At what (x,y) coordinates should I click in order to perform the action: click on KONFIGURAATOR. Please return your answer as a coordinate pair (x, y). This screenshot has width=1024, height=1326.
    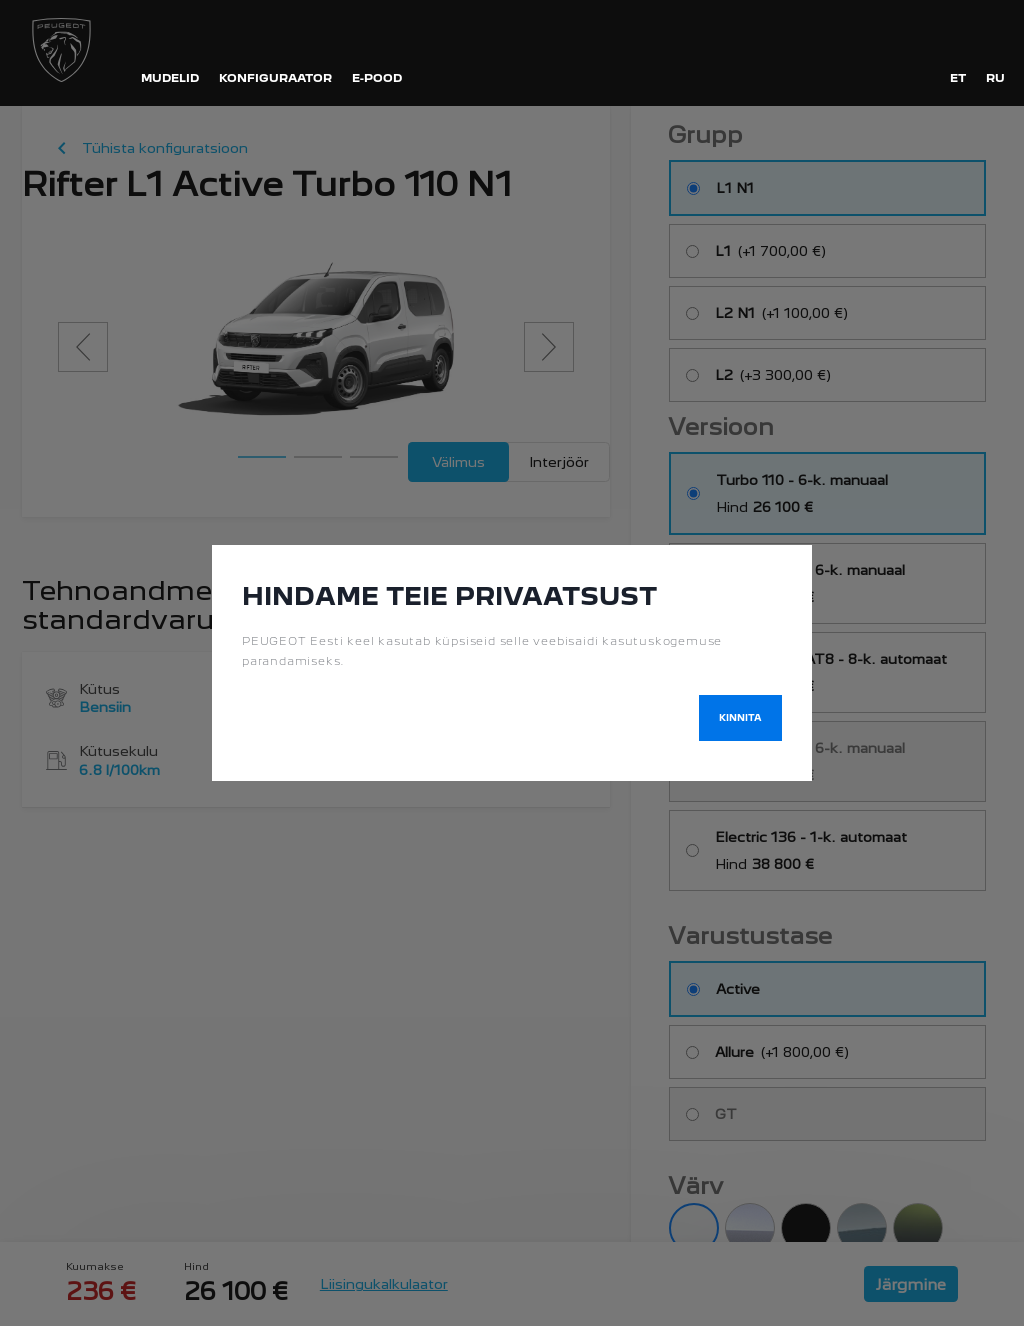
    Looking at the image, I should click on (275, 78).